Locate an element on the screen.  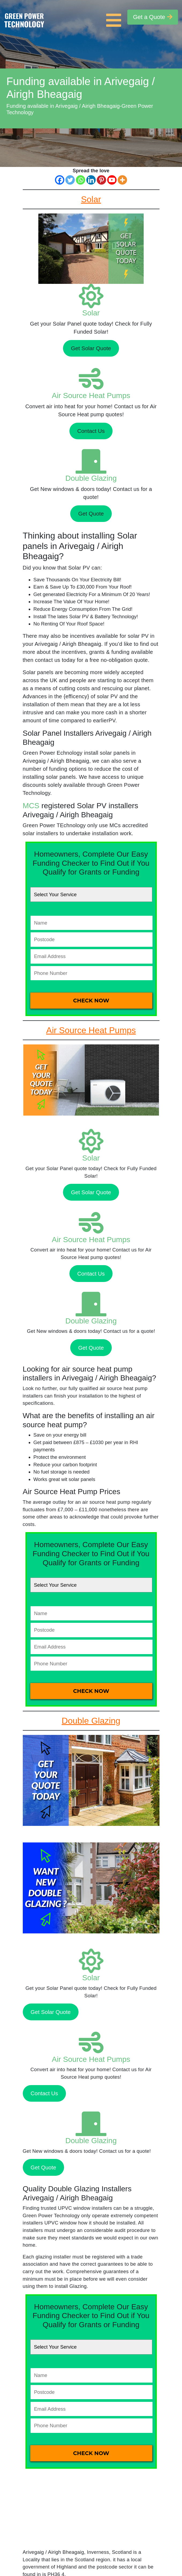
[Linkedin] is located at coordinates (91, 180).